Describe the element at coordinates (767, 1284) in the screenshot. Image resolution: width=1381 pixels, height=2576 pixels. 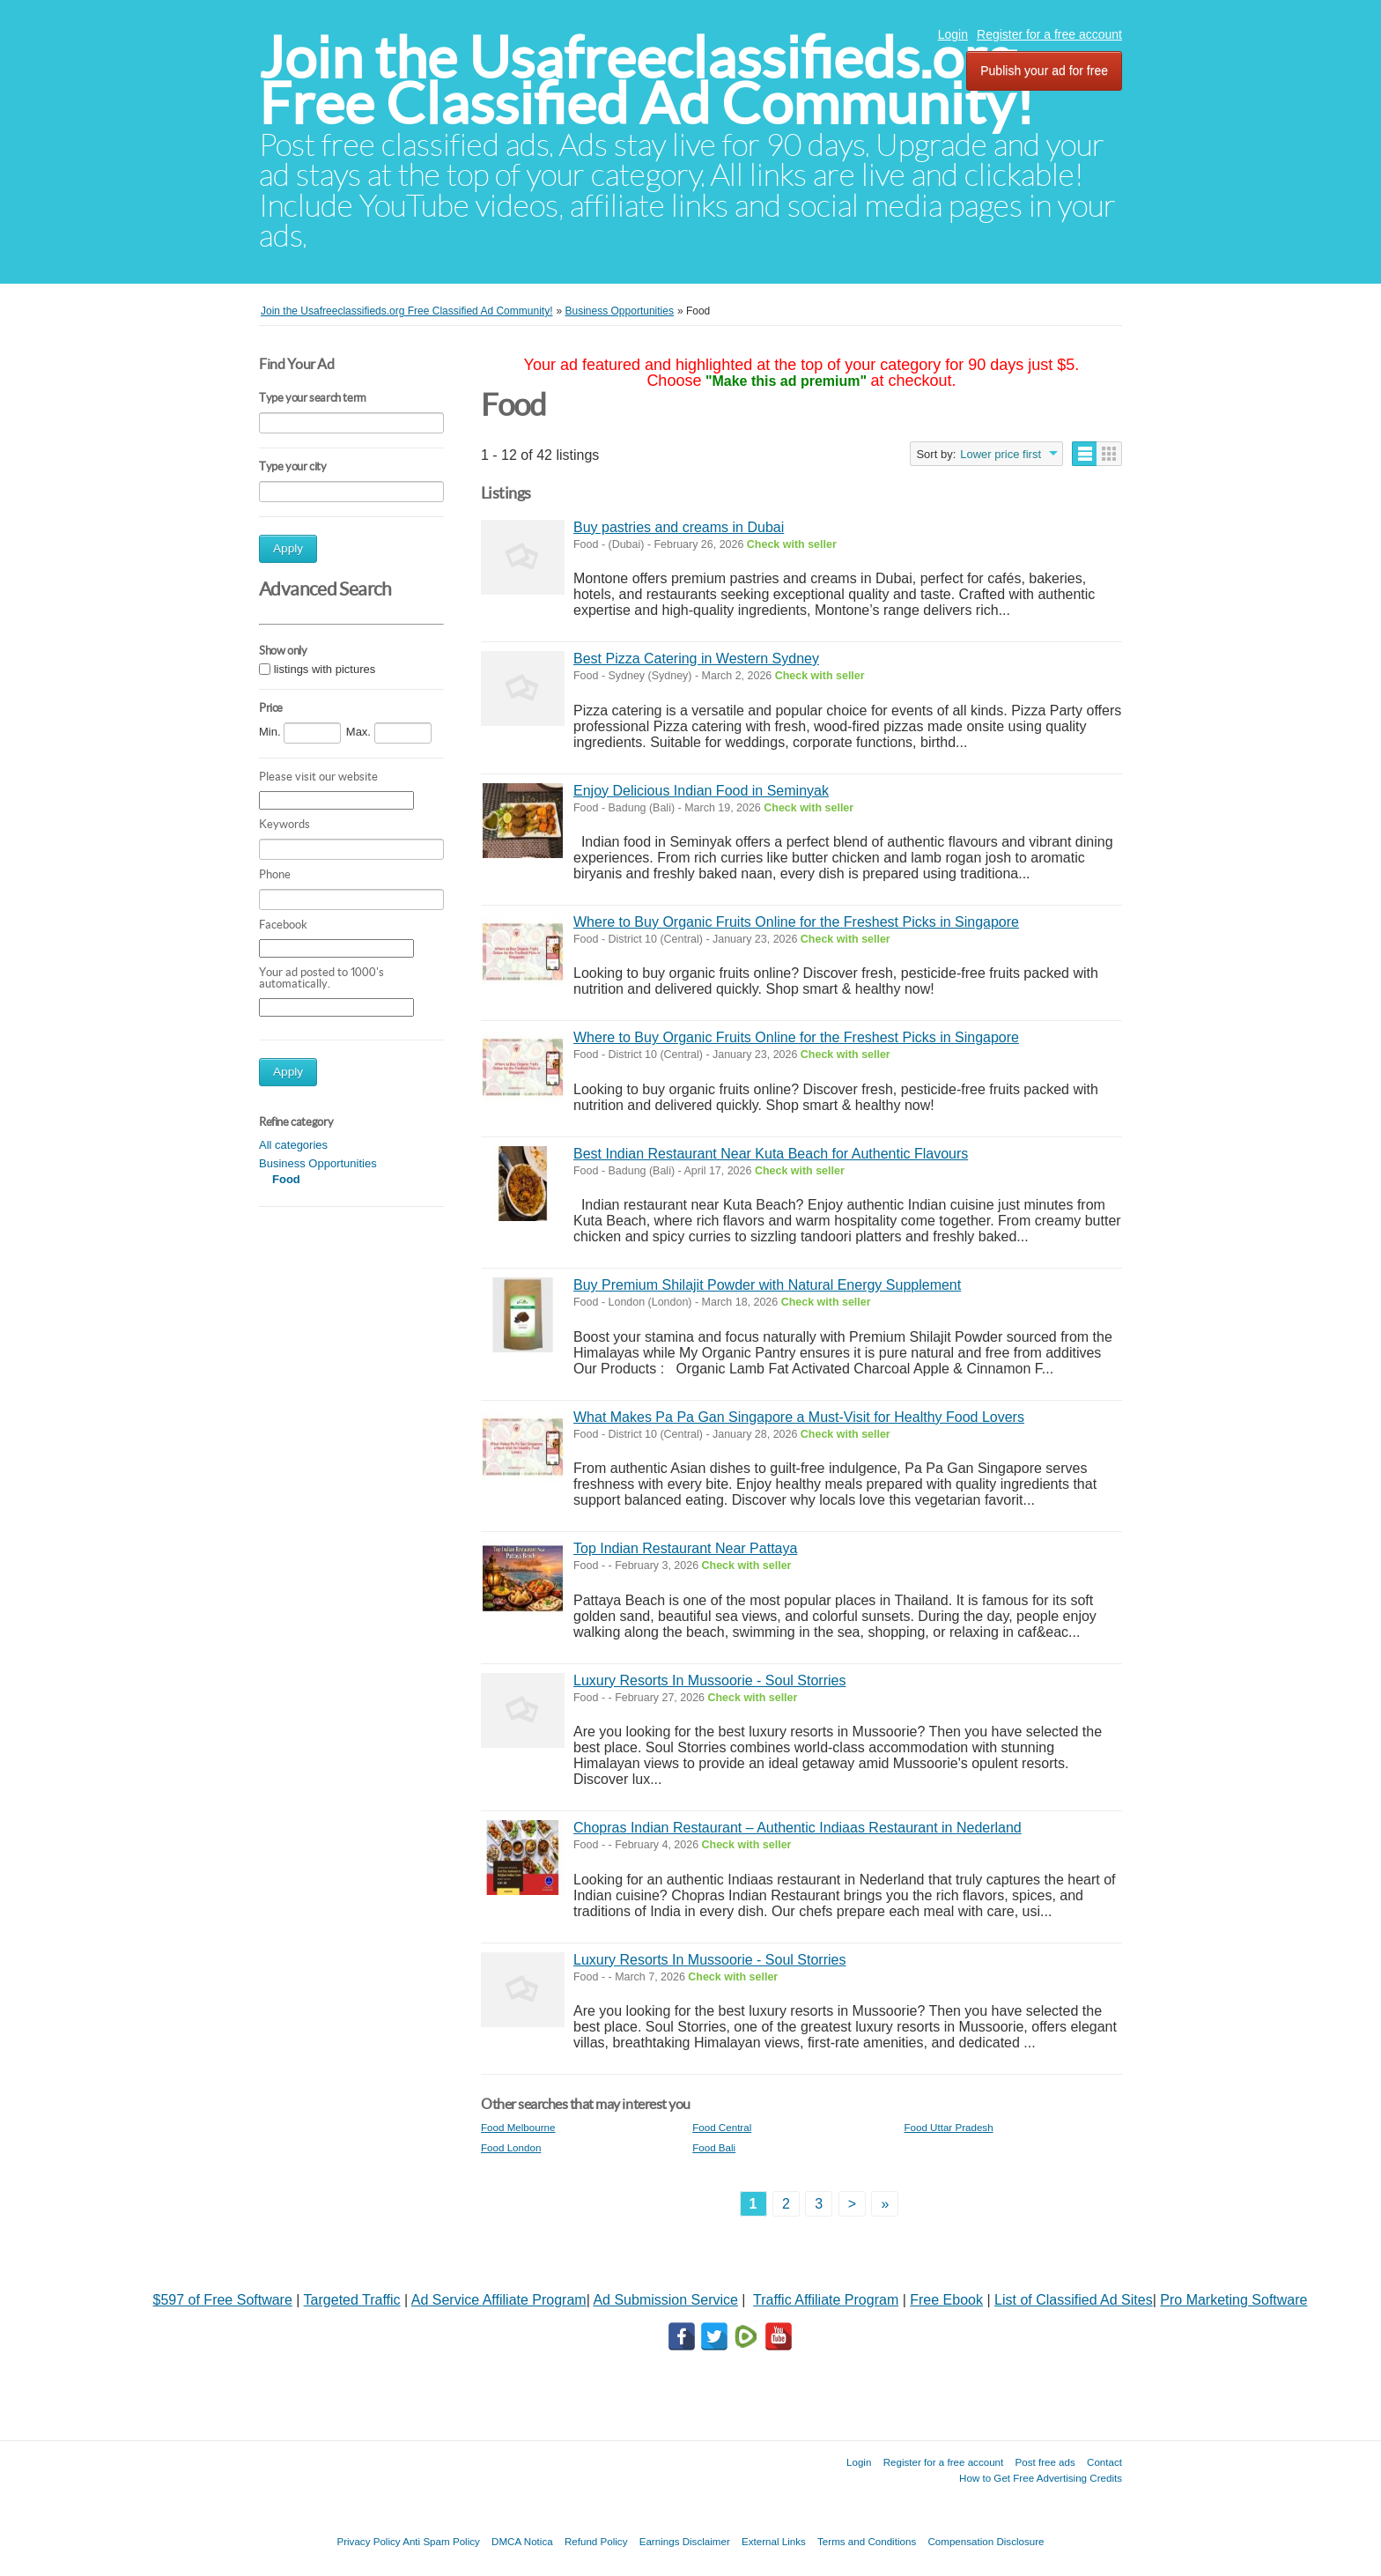
I see `Buy Premium Shilajit Powder with Natural Energy Supplement` at that location.